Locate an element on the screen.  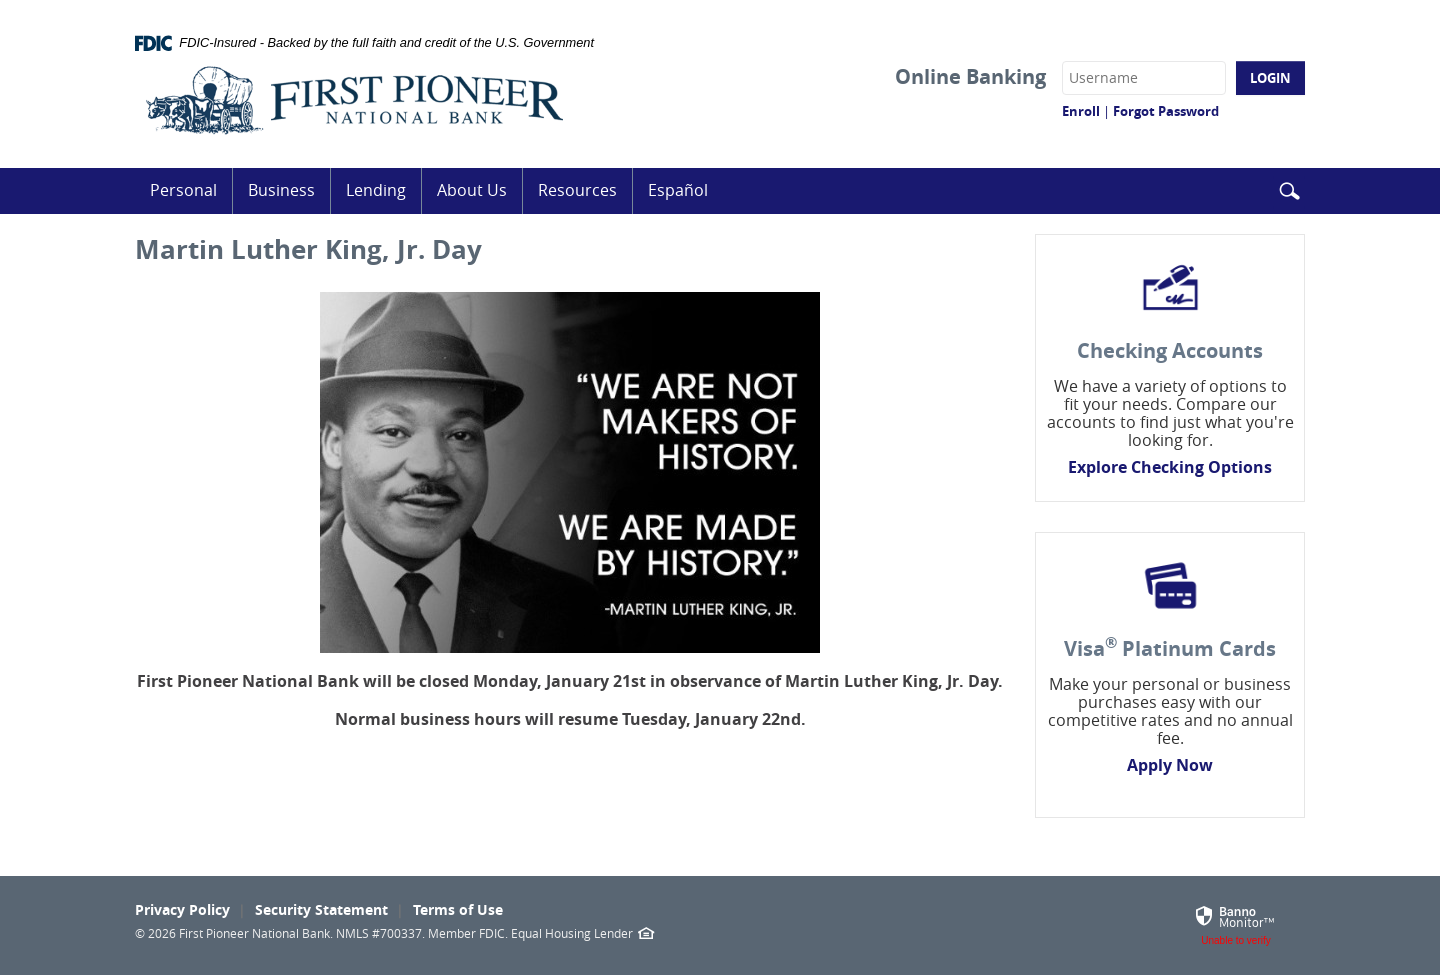
Enroll is located at coordinates (1081, 111).